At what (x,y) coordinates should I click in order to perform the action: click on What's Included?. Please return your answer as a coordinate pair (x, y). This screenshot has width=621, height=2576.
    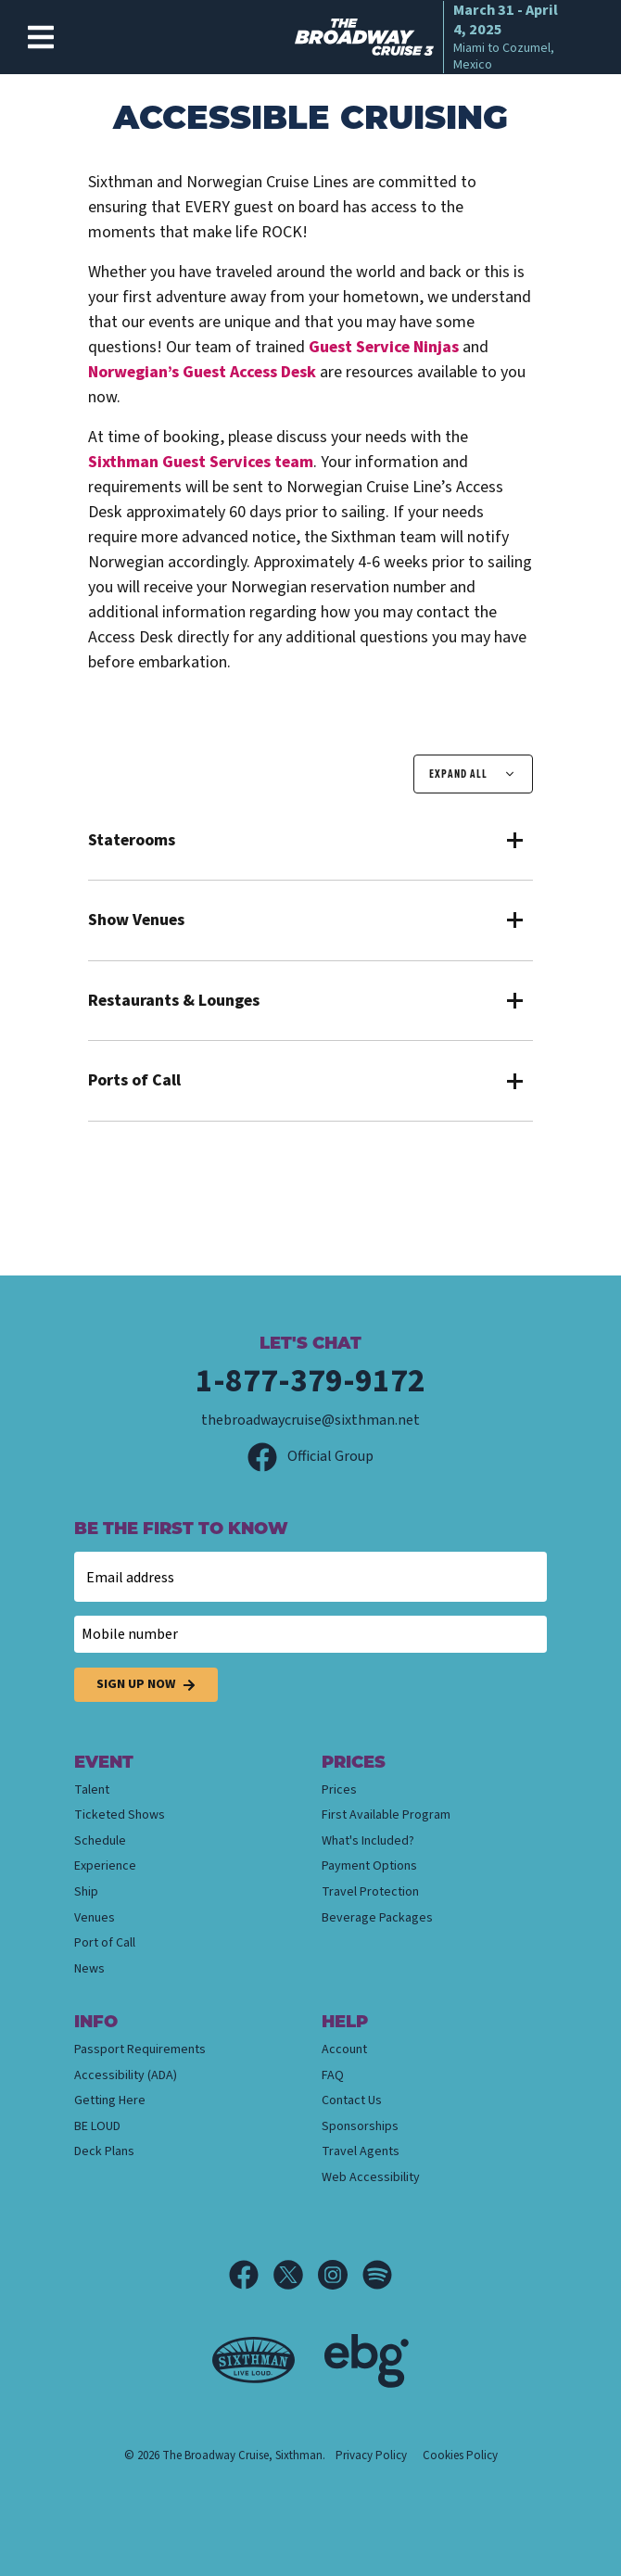
    Looking at the image, I should click on (368, 1841).